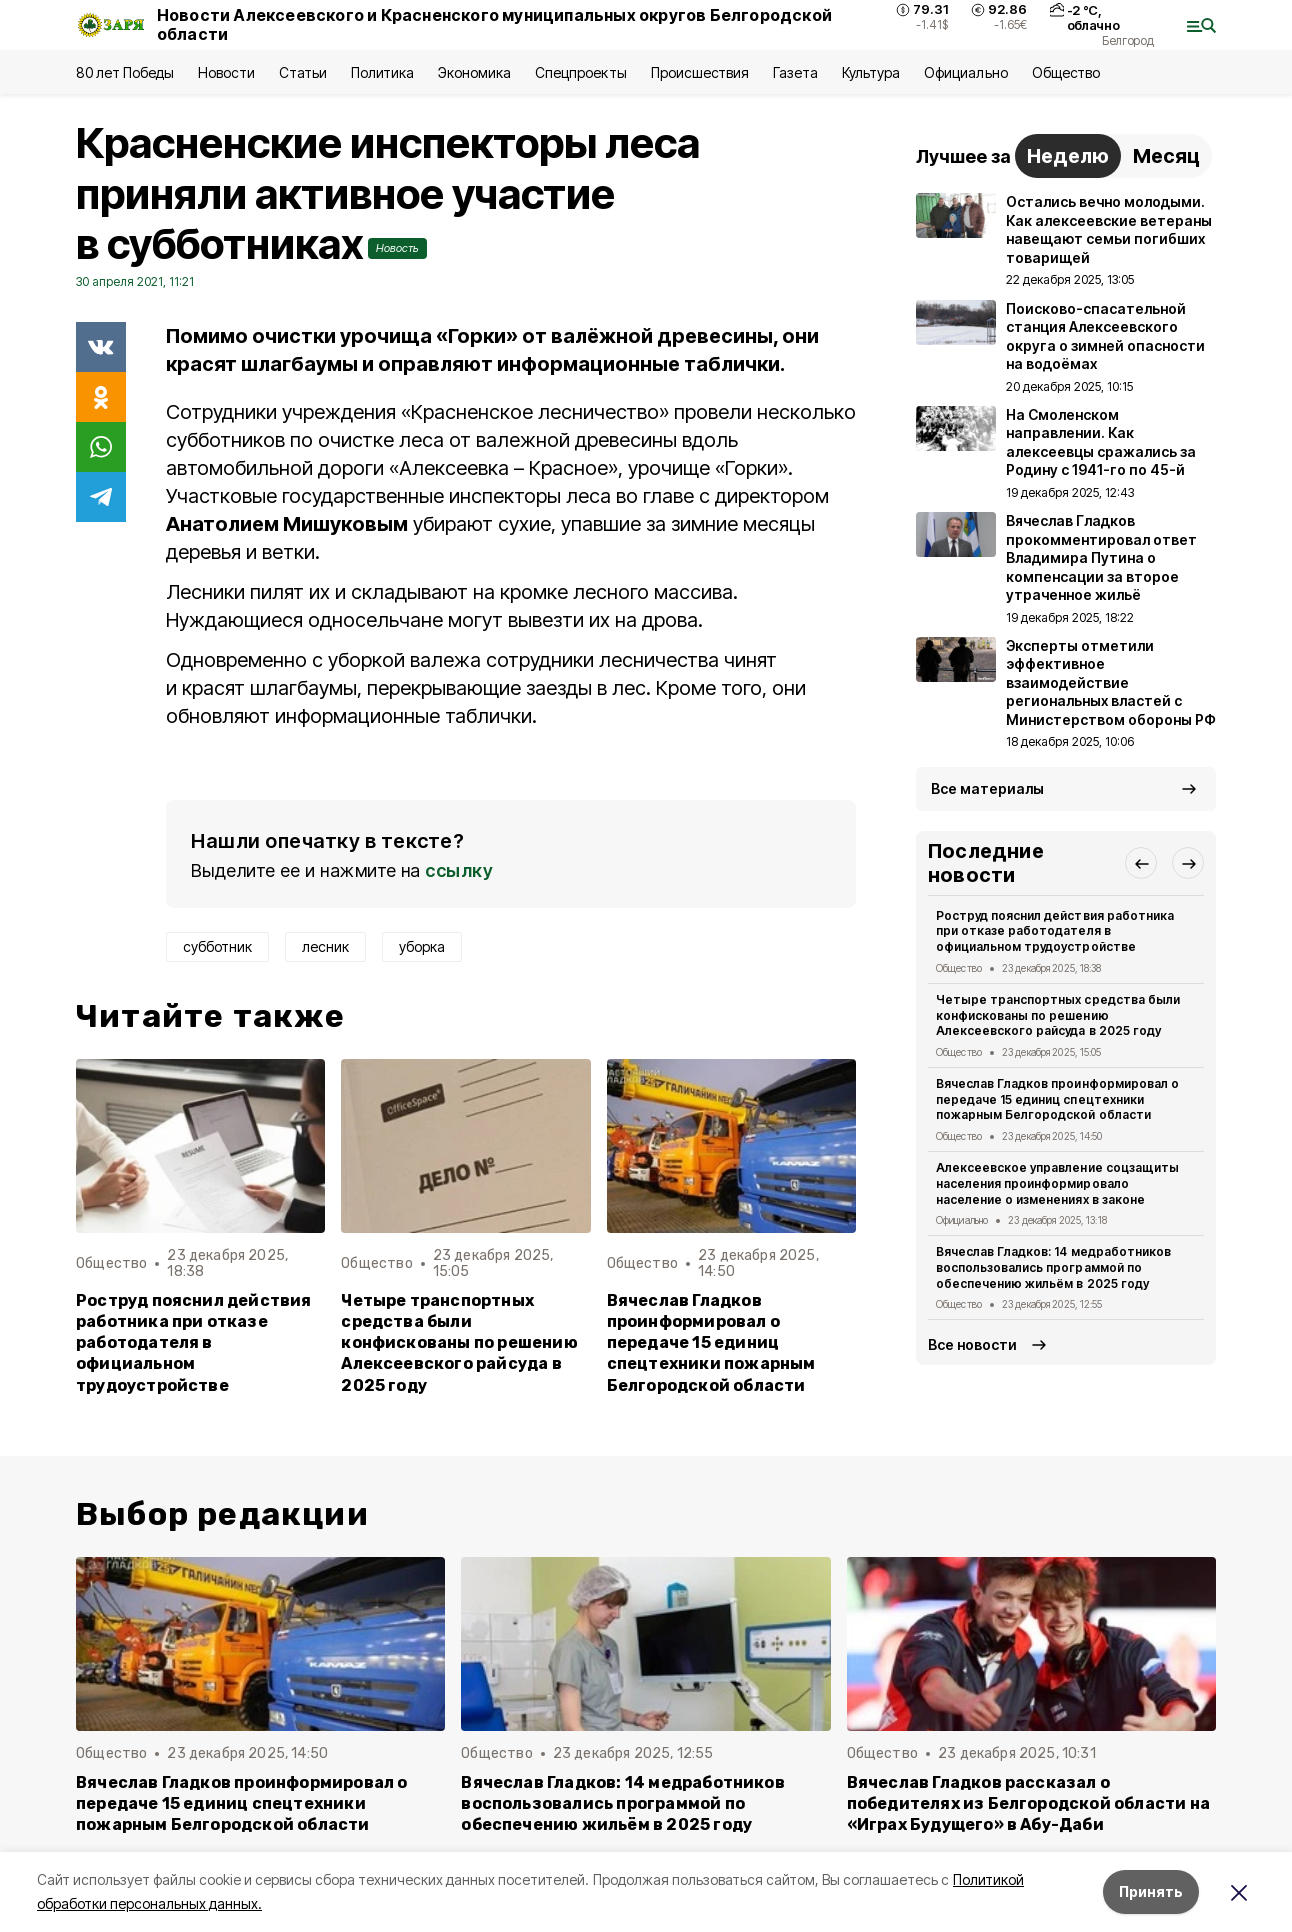 The width and height of the screenshot is (1292, 1932). What do you see at coordinates (1066, 72) in the screenshot?
I see `Общество` at bounding box center [1066, 72].